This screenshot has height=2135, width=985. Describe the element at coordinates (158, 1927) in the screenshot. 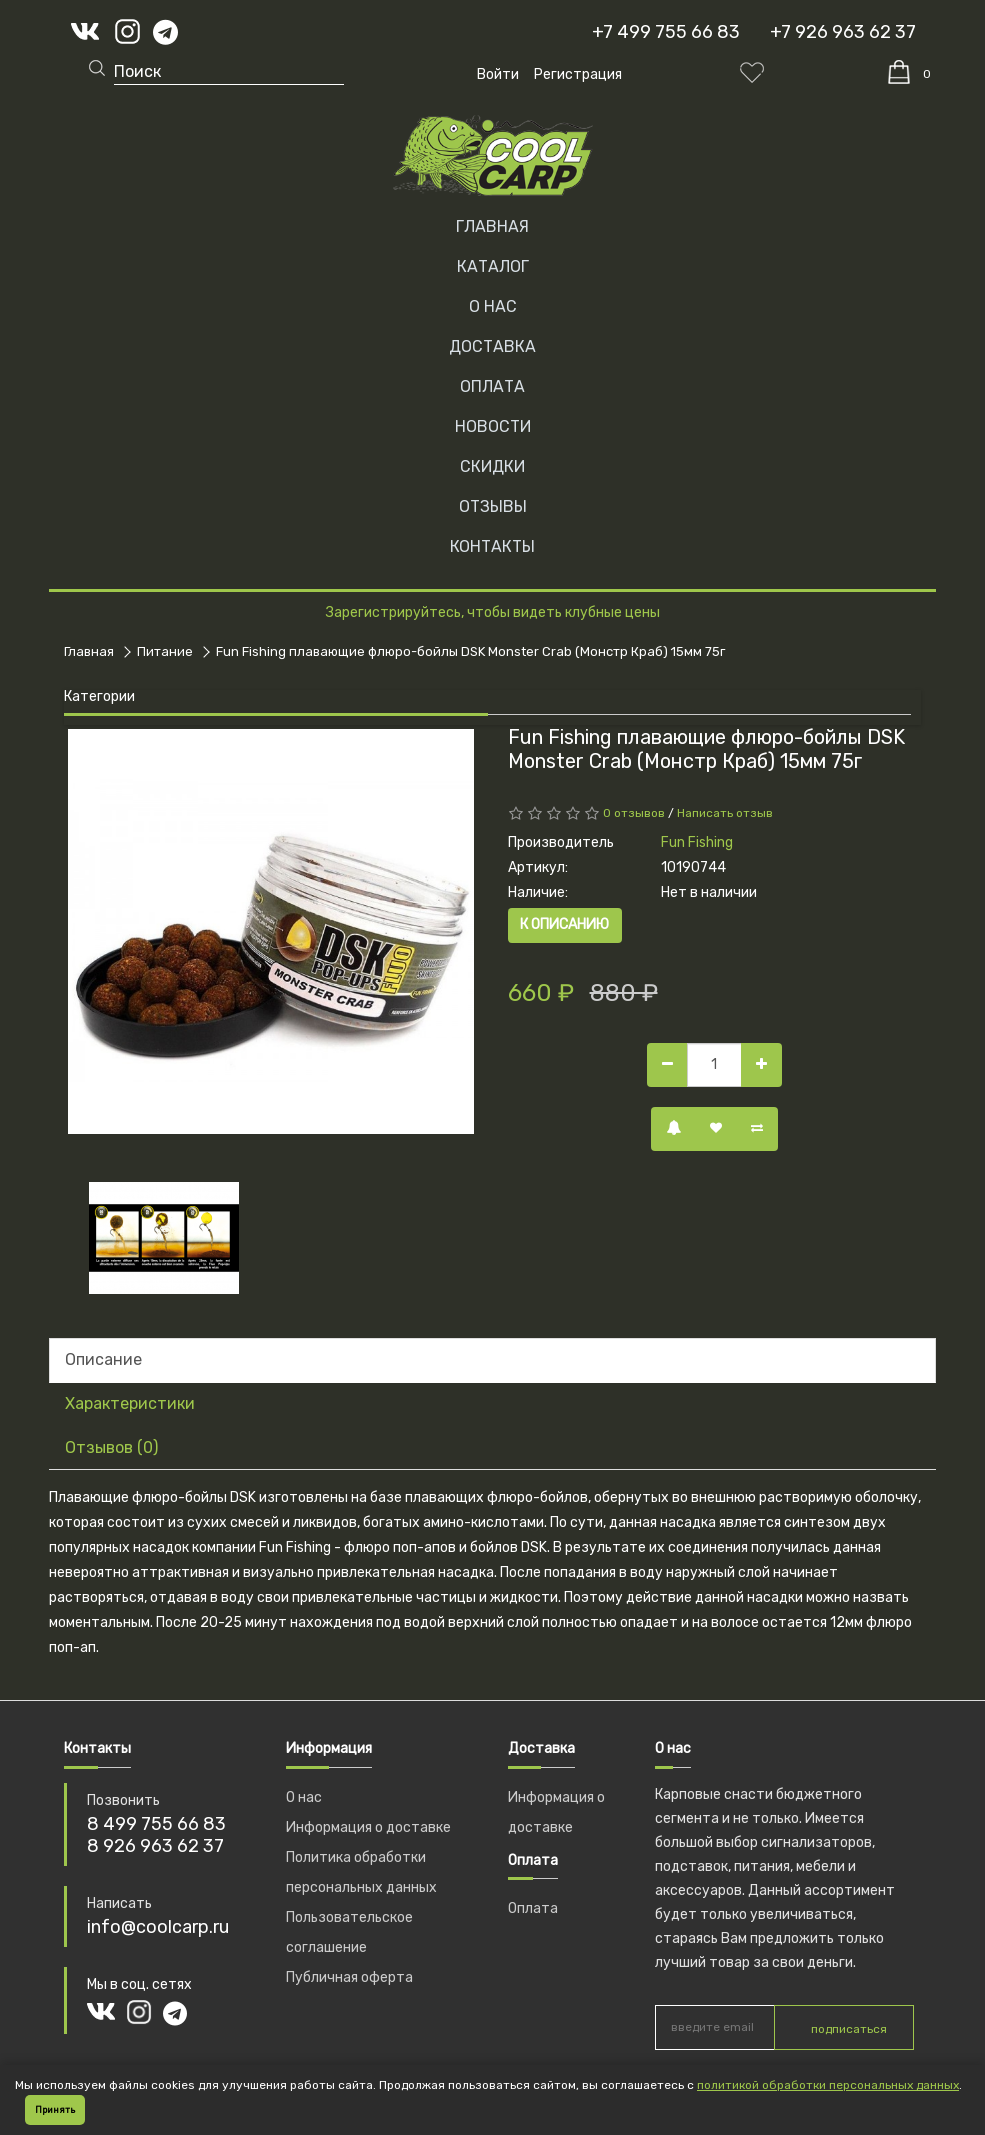

I see `info@coolcarp.ru` at that location.